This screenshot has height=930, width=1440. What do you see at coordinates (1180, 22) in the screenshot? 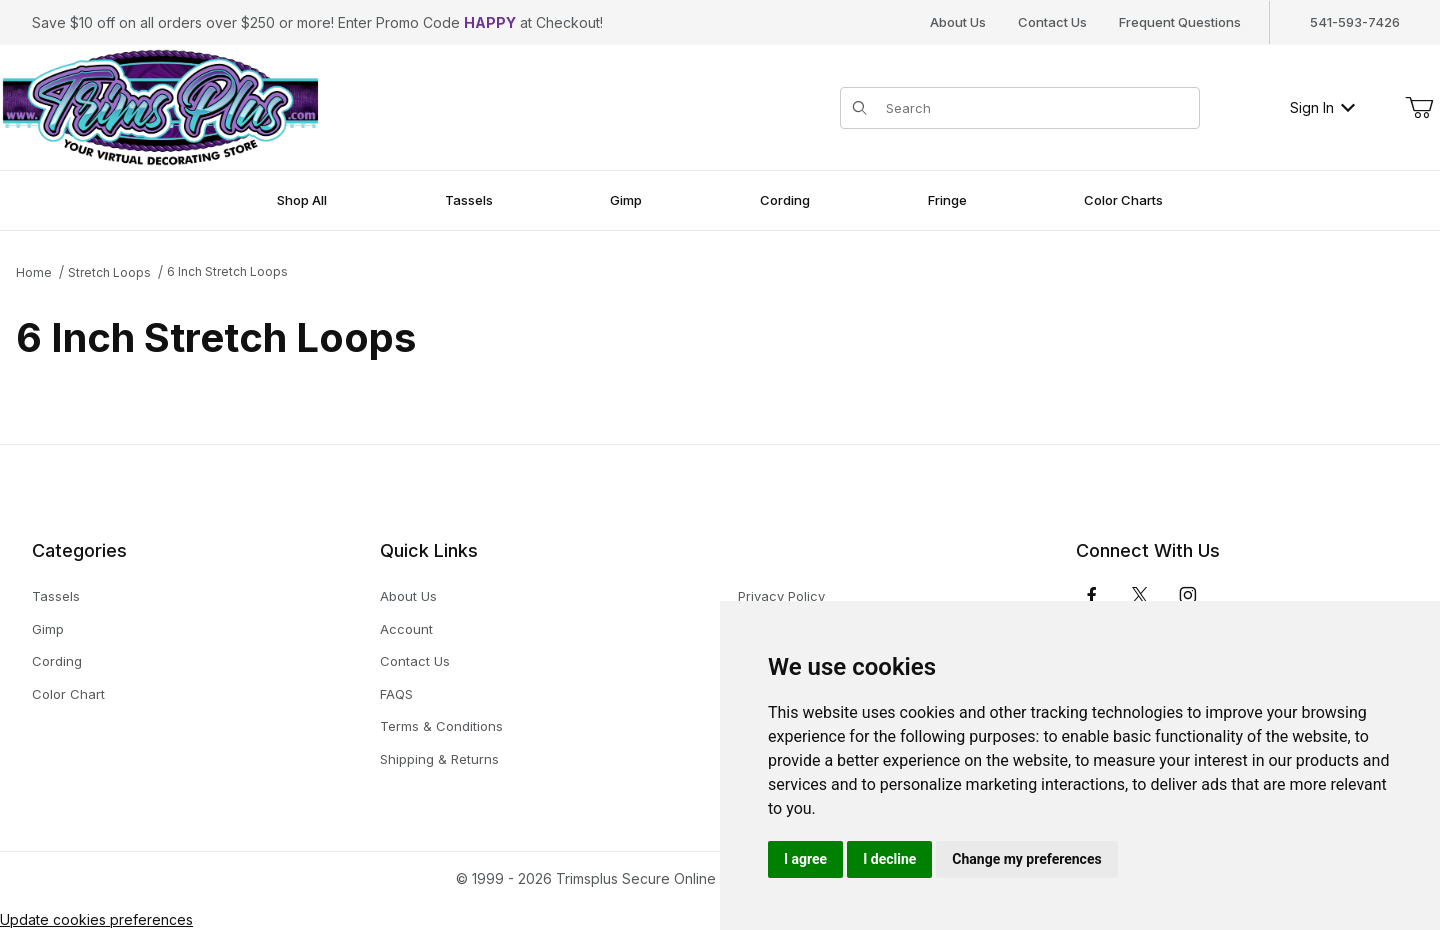
I see `Frequent Questions` at bounding box center [1180, 22].